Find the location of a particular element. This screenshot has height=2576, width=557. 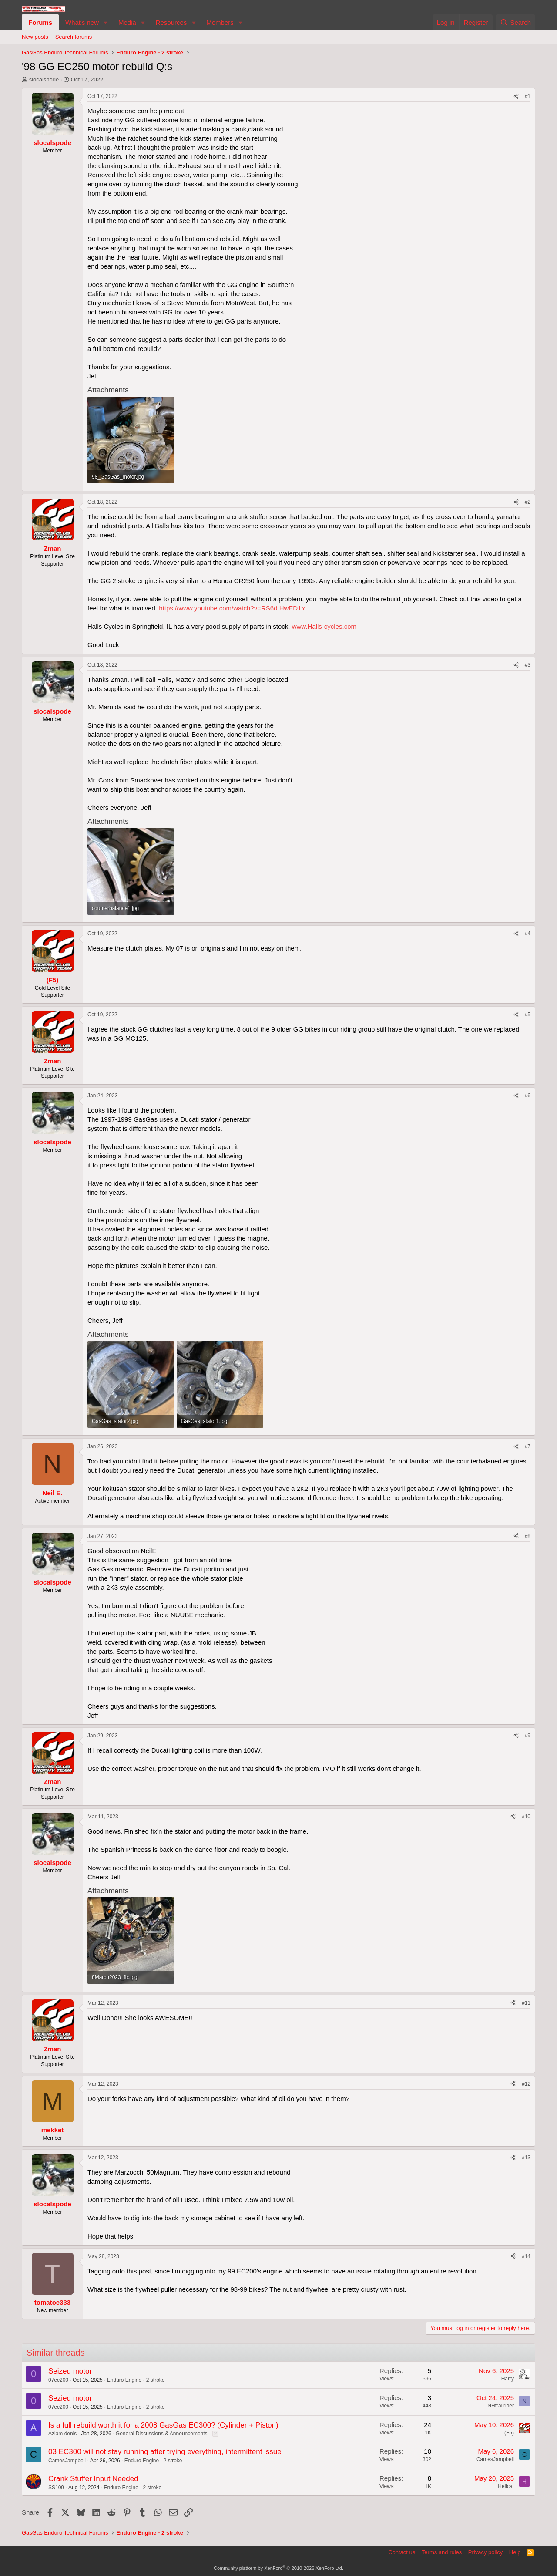

#10 is located at coordinates (526, 1817).